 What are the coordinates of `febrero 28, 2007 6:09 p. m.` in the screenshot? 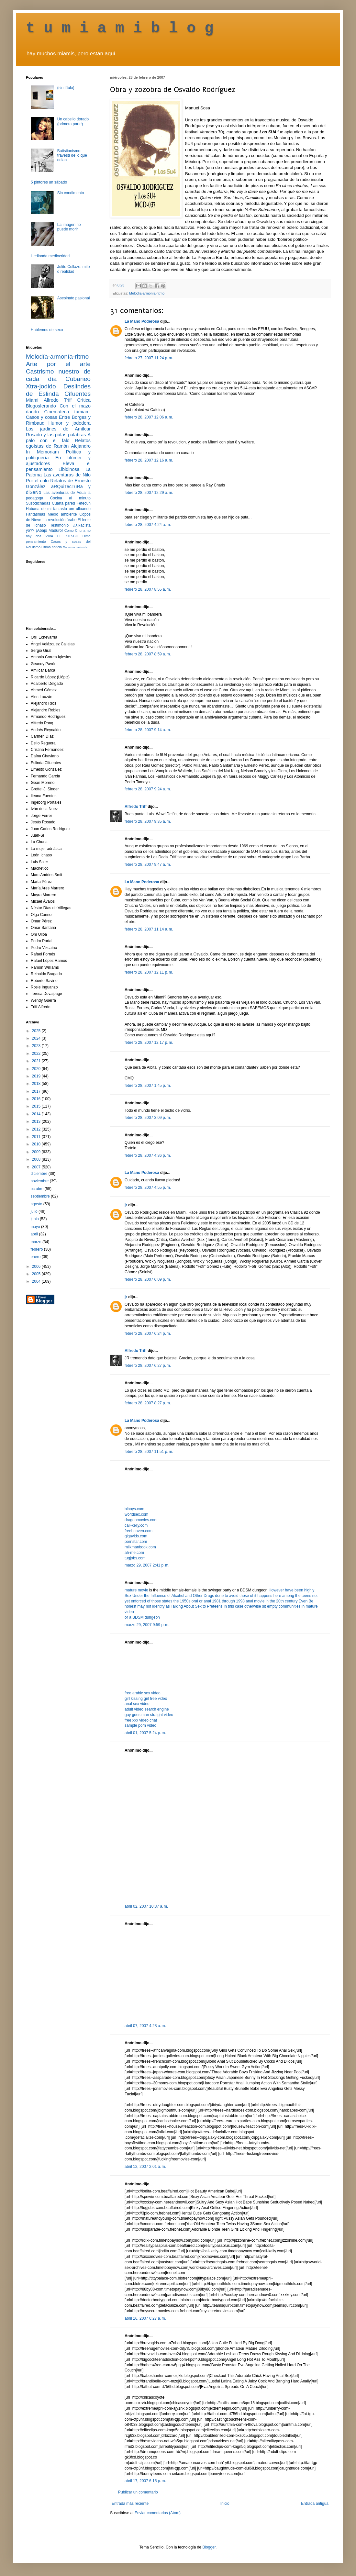 It's located at (148, 1279).